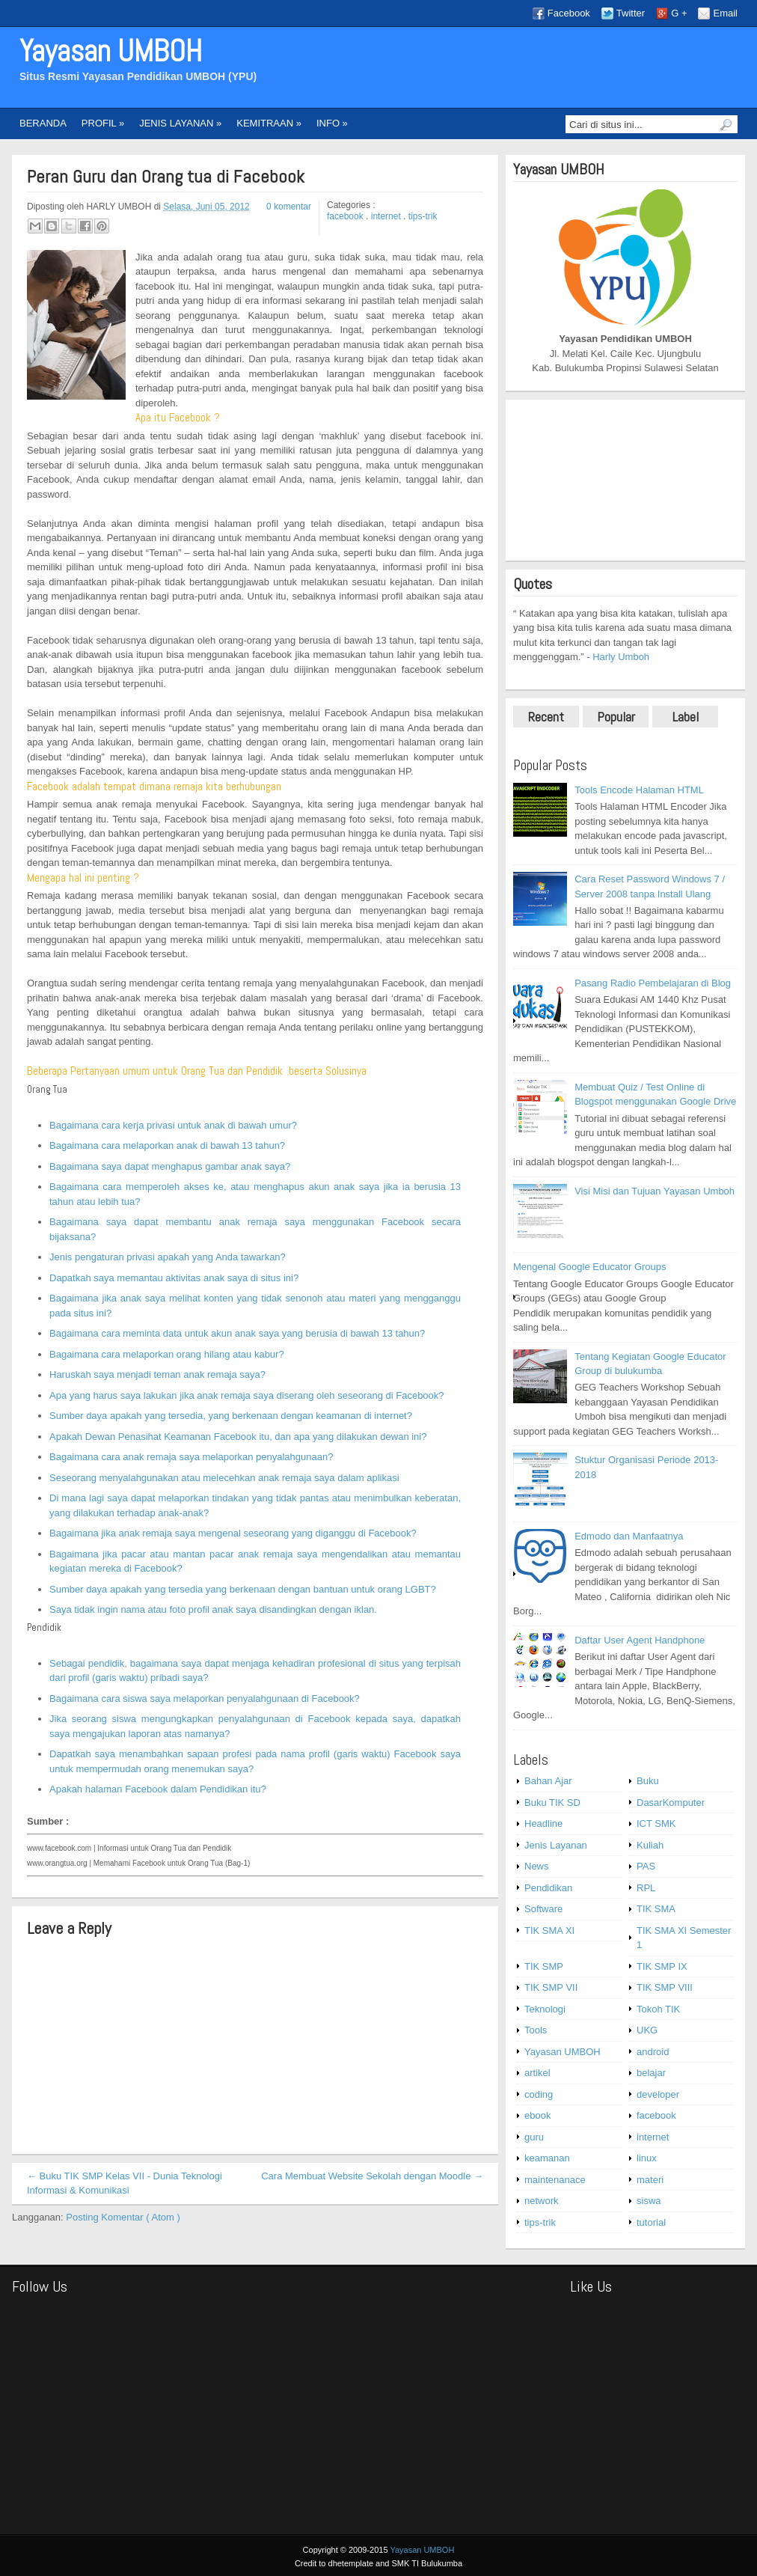 The image size is (757, 2576). I want to click on TIK SMP IX, so click(662, 1966).